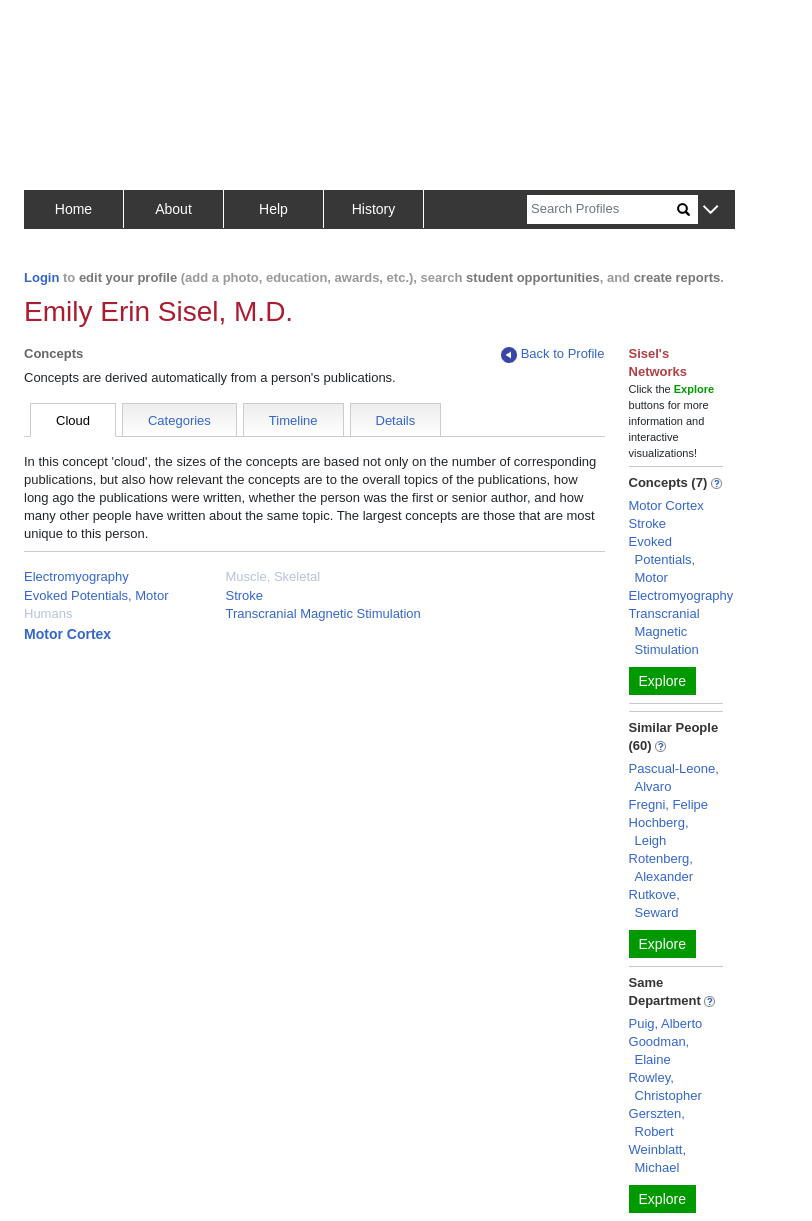 This screenshot has width=812, height=1221. Describe the element at coordinates (76, 576) in the screenshot. I see `Electromyography` at that location.